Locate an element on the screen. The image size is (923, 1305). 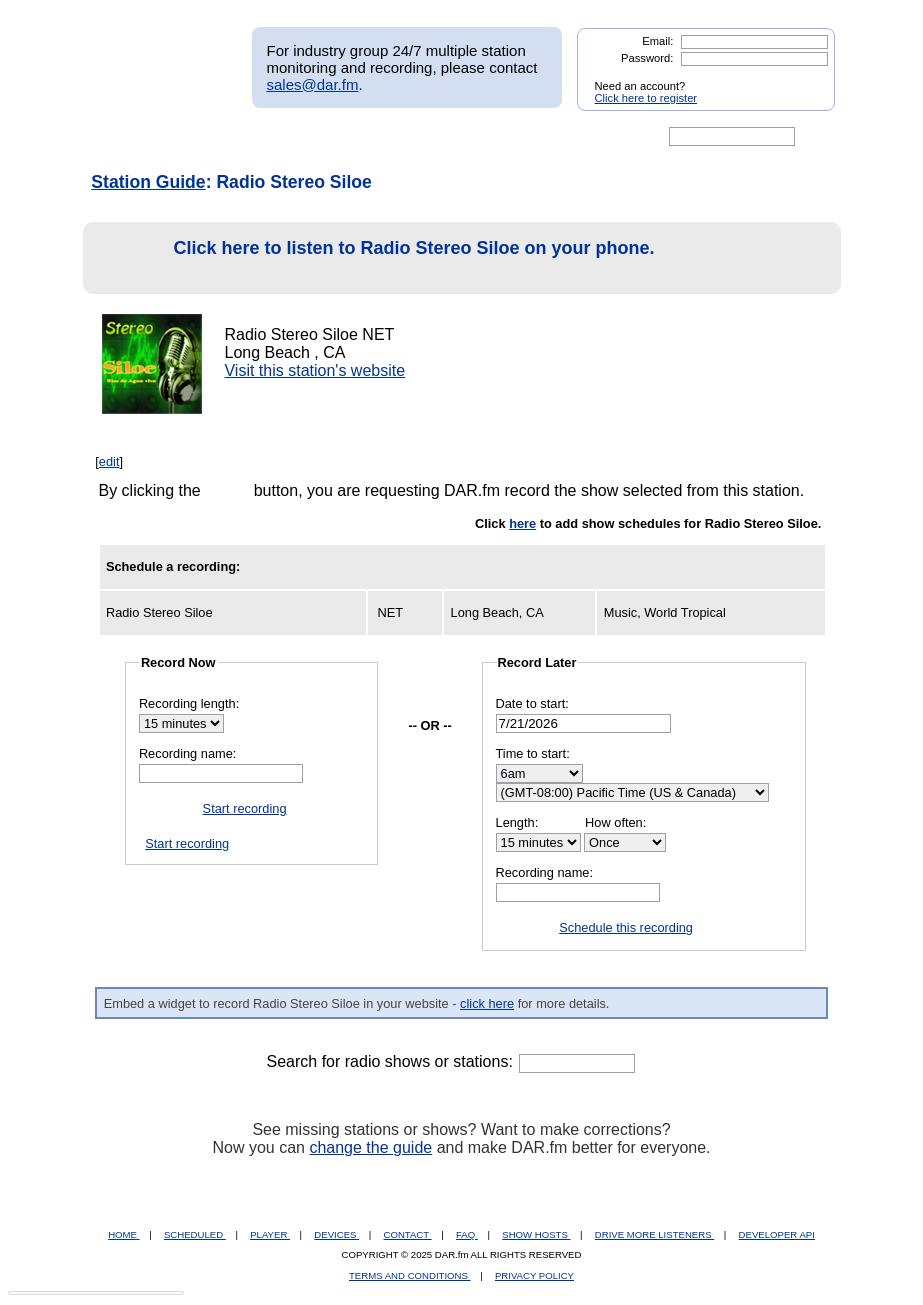
click here is located at coordinates (487, 1003).